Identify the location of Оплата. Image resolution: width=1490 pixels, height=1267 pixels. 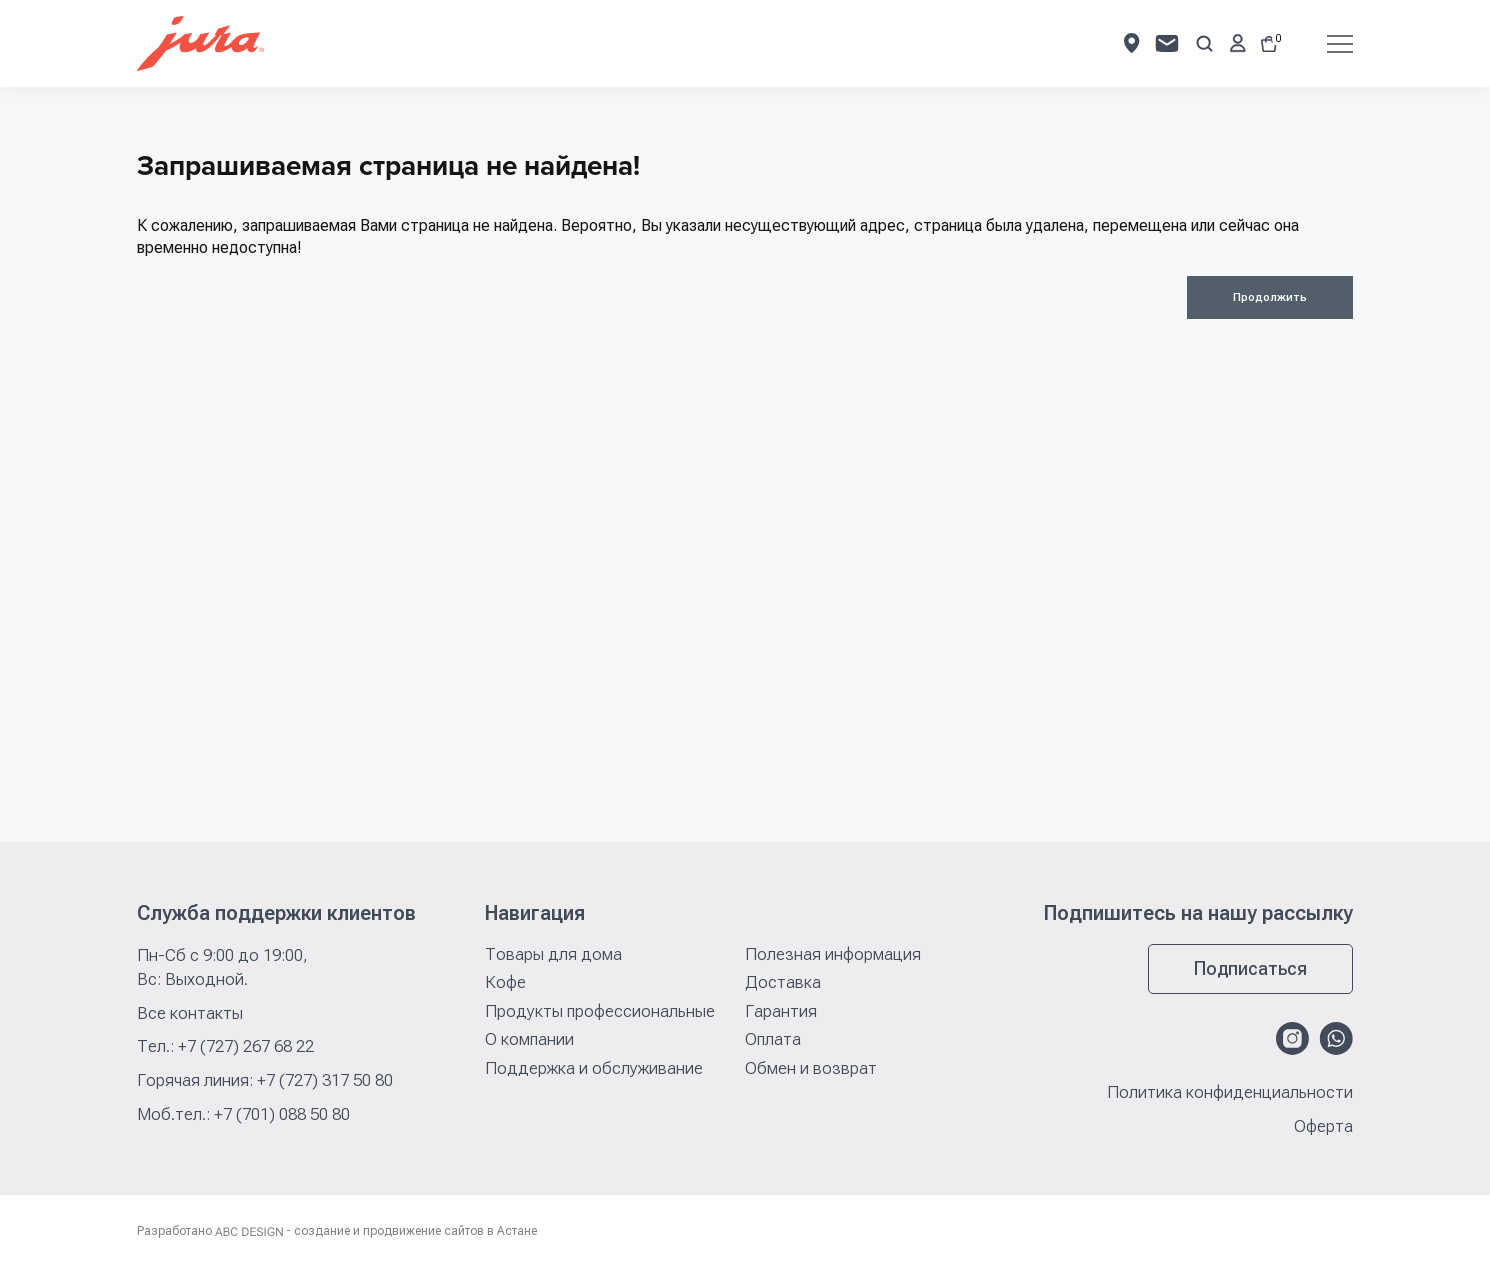
(773, 1039).